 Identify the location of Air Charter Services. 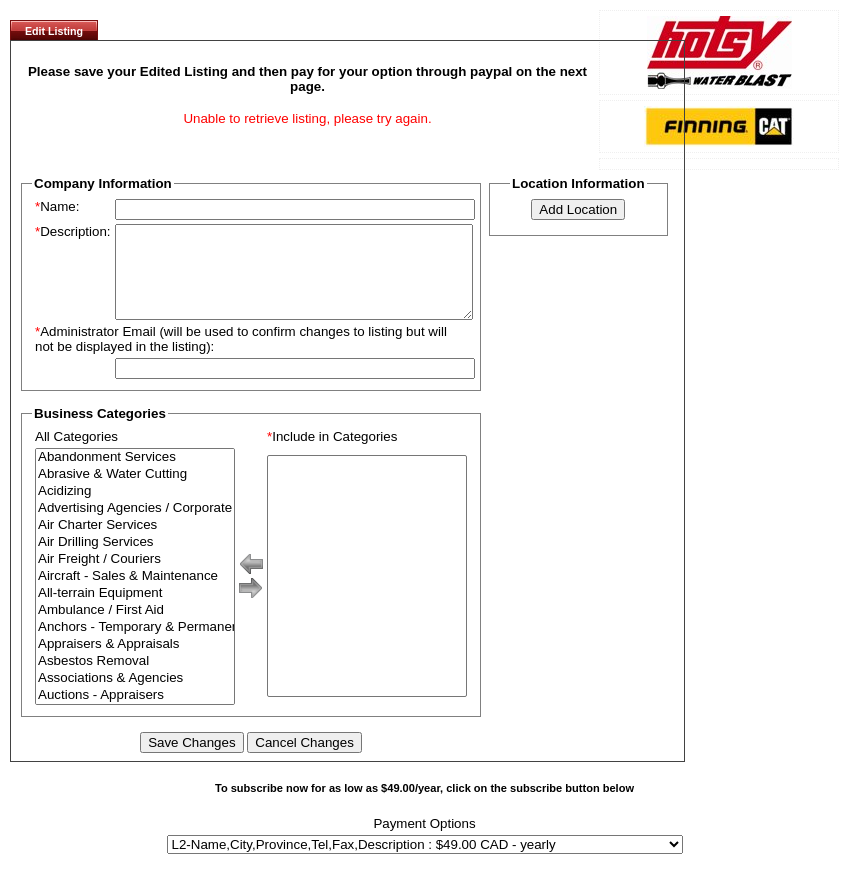
(135, 543).